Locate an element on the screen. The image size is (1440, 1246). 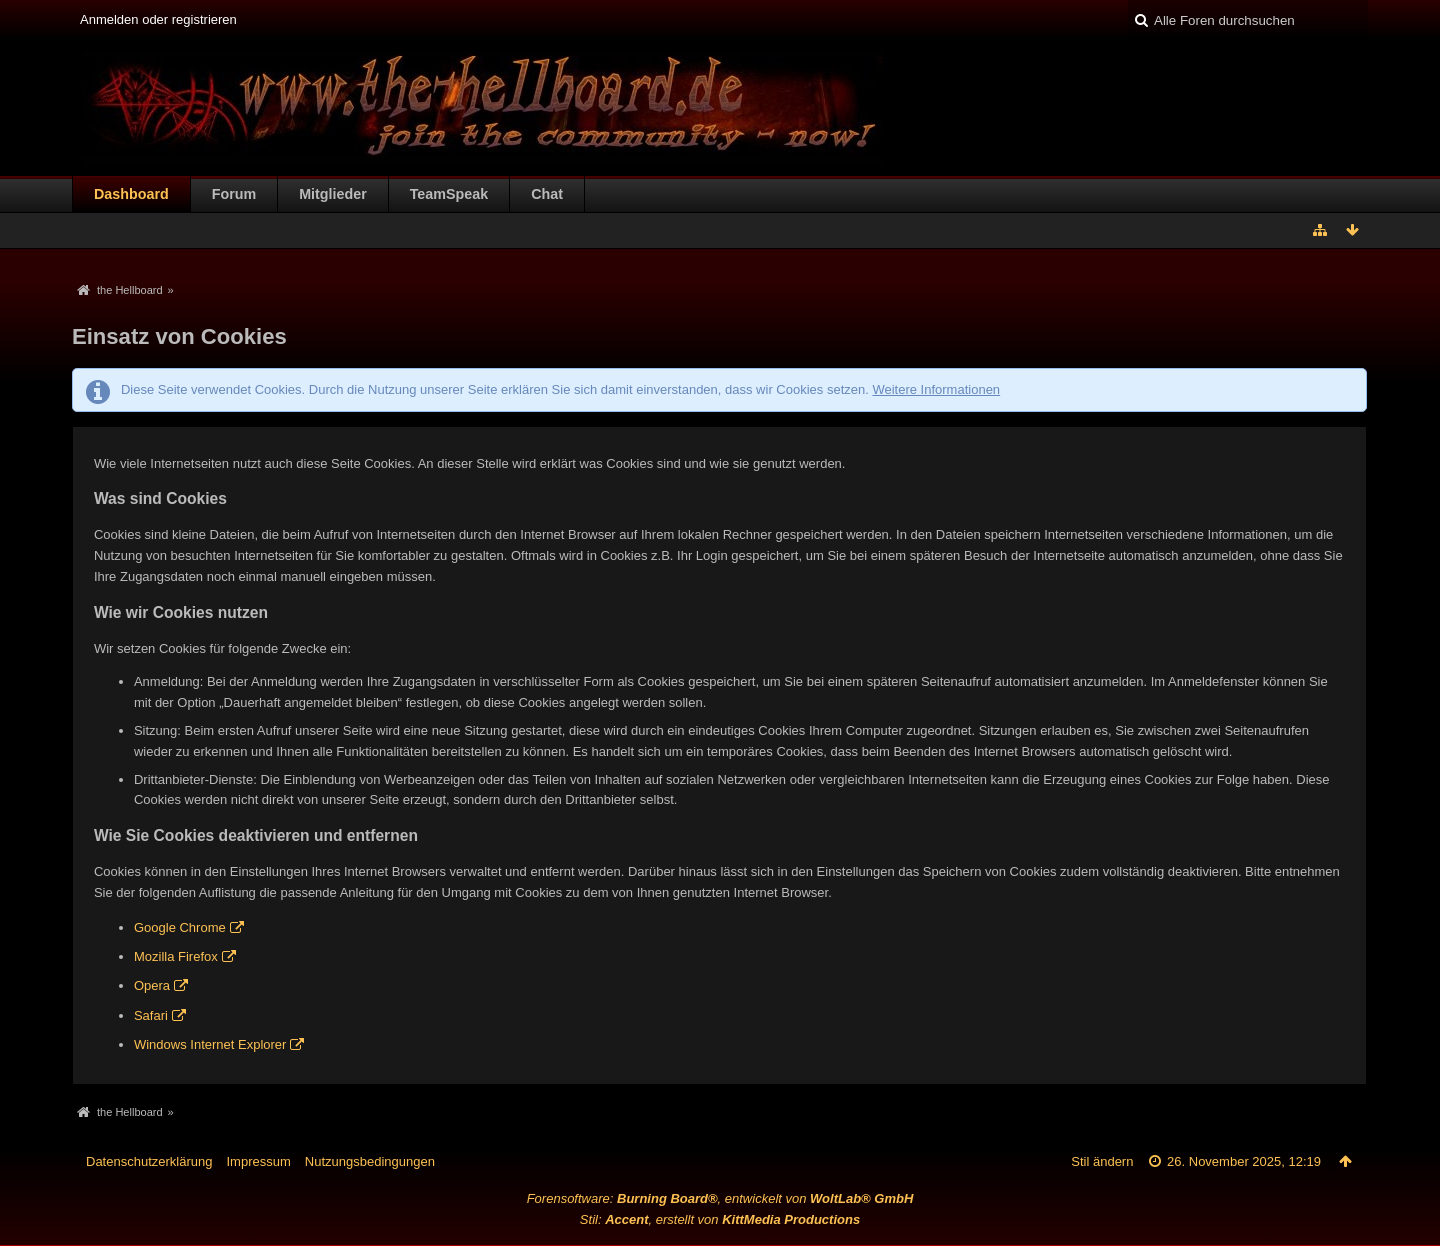
Impressum is located at coordinates (258, 1161).